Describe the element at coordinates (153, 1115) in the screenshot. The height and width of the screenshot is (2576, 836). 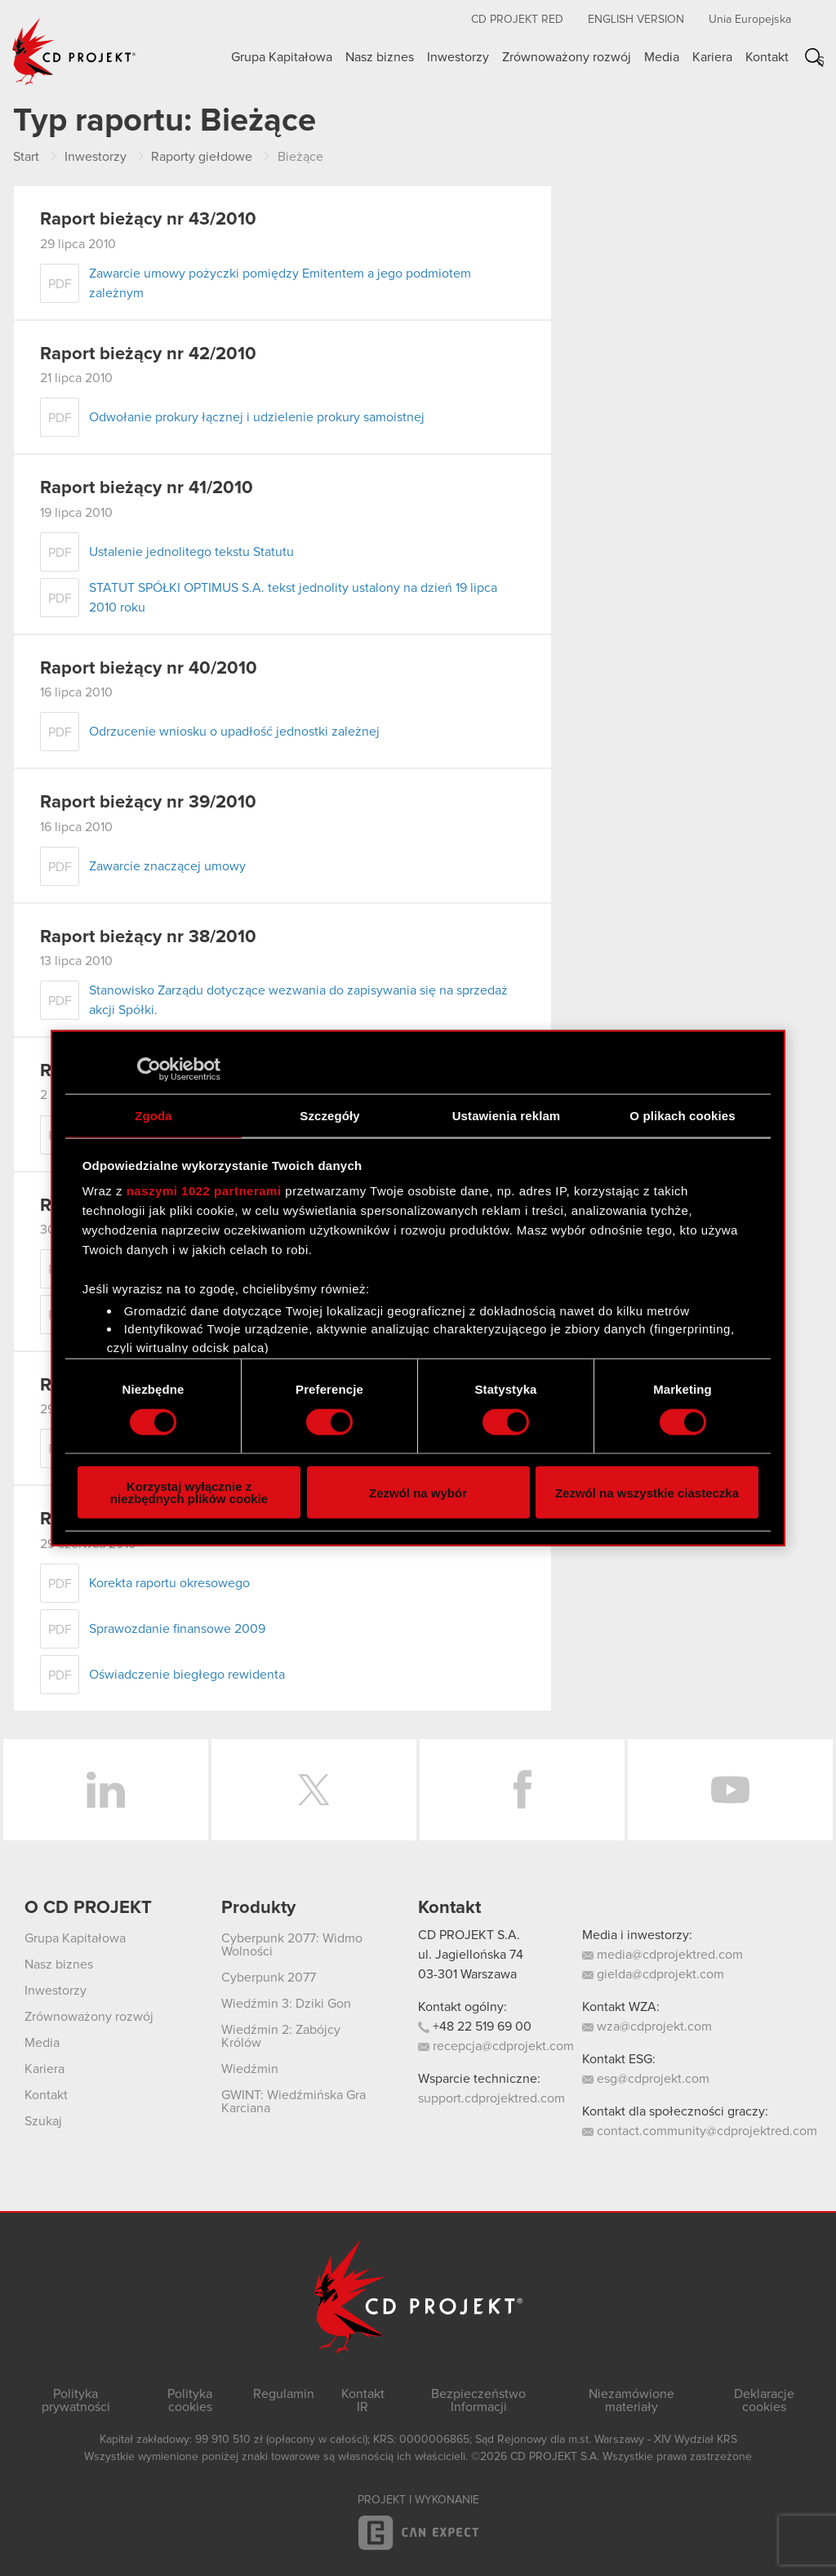
I see `Zgoda [tab]` at that location.